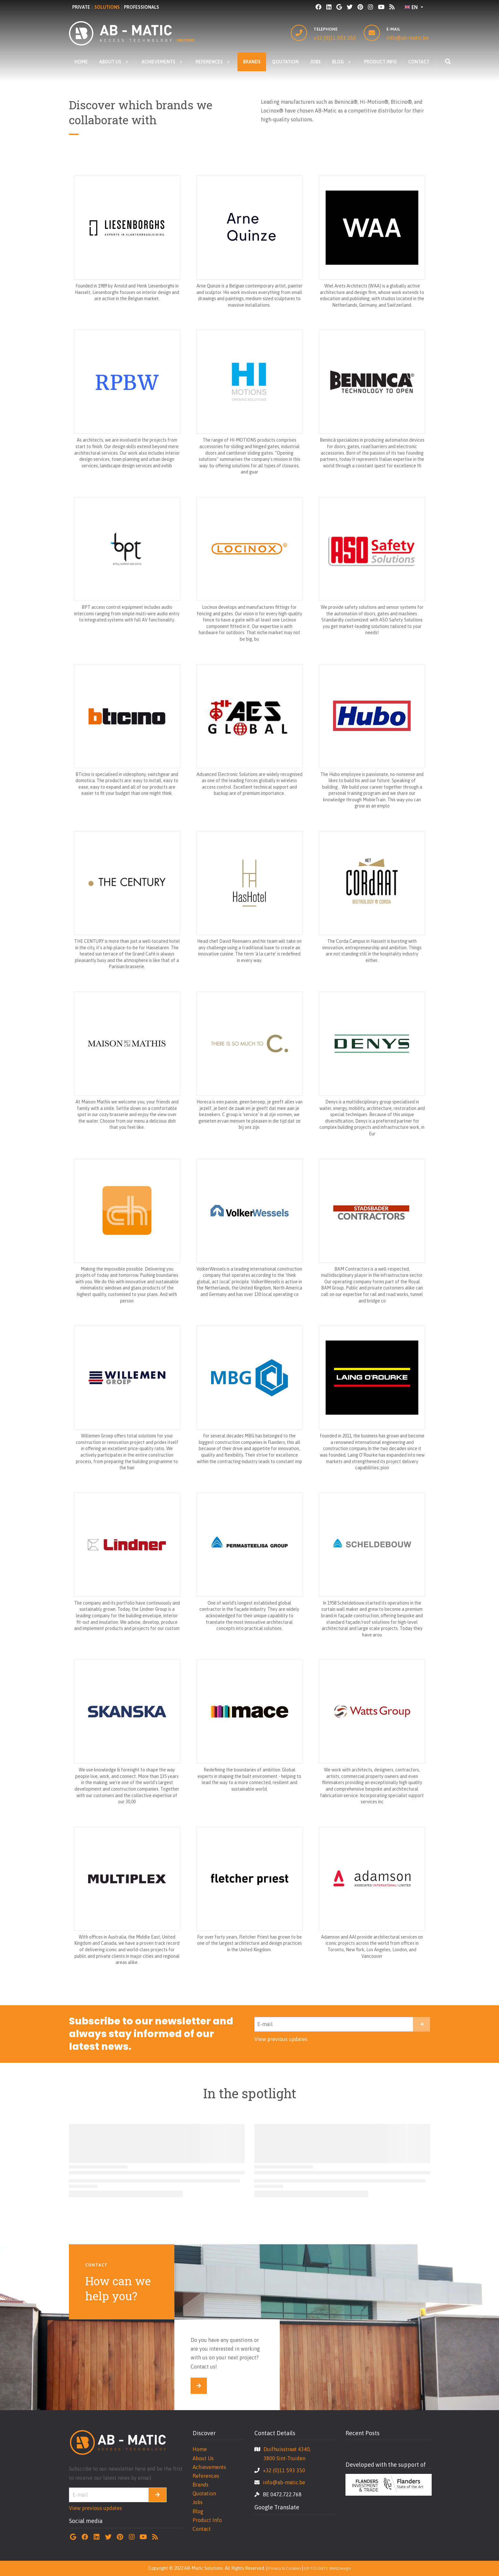  Describe the element at coordinates (407, 38) in the screenshot. I see `info@ab-matic.be` at that location.